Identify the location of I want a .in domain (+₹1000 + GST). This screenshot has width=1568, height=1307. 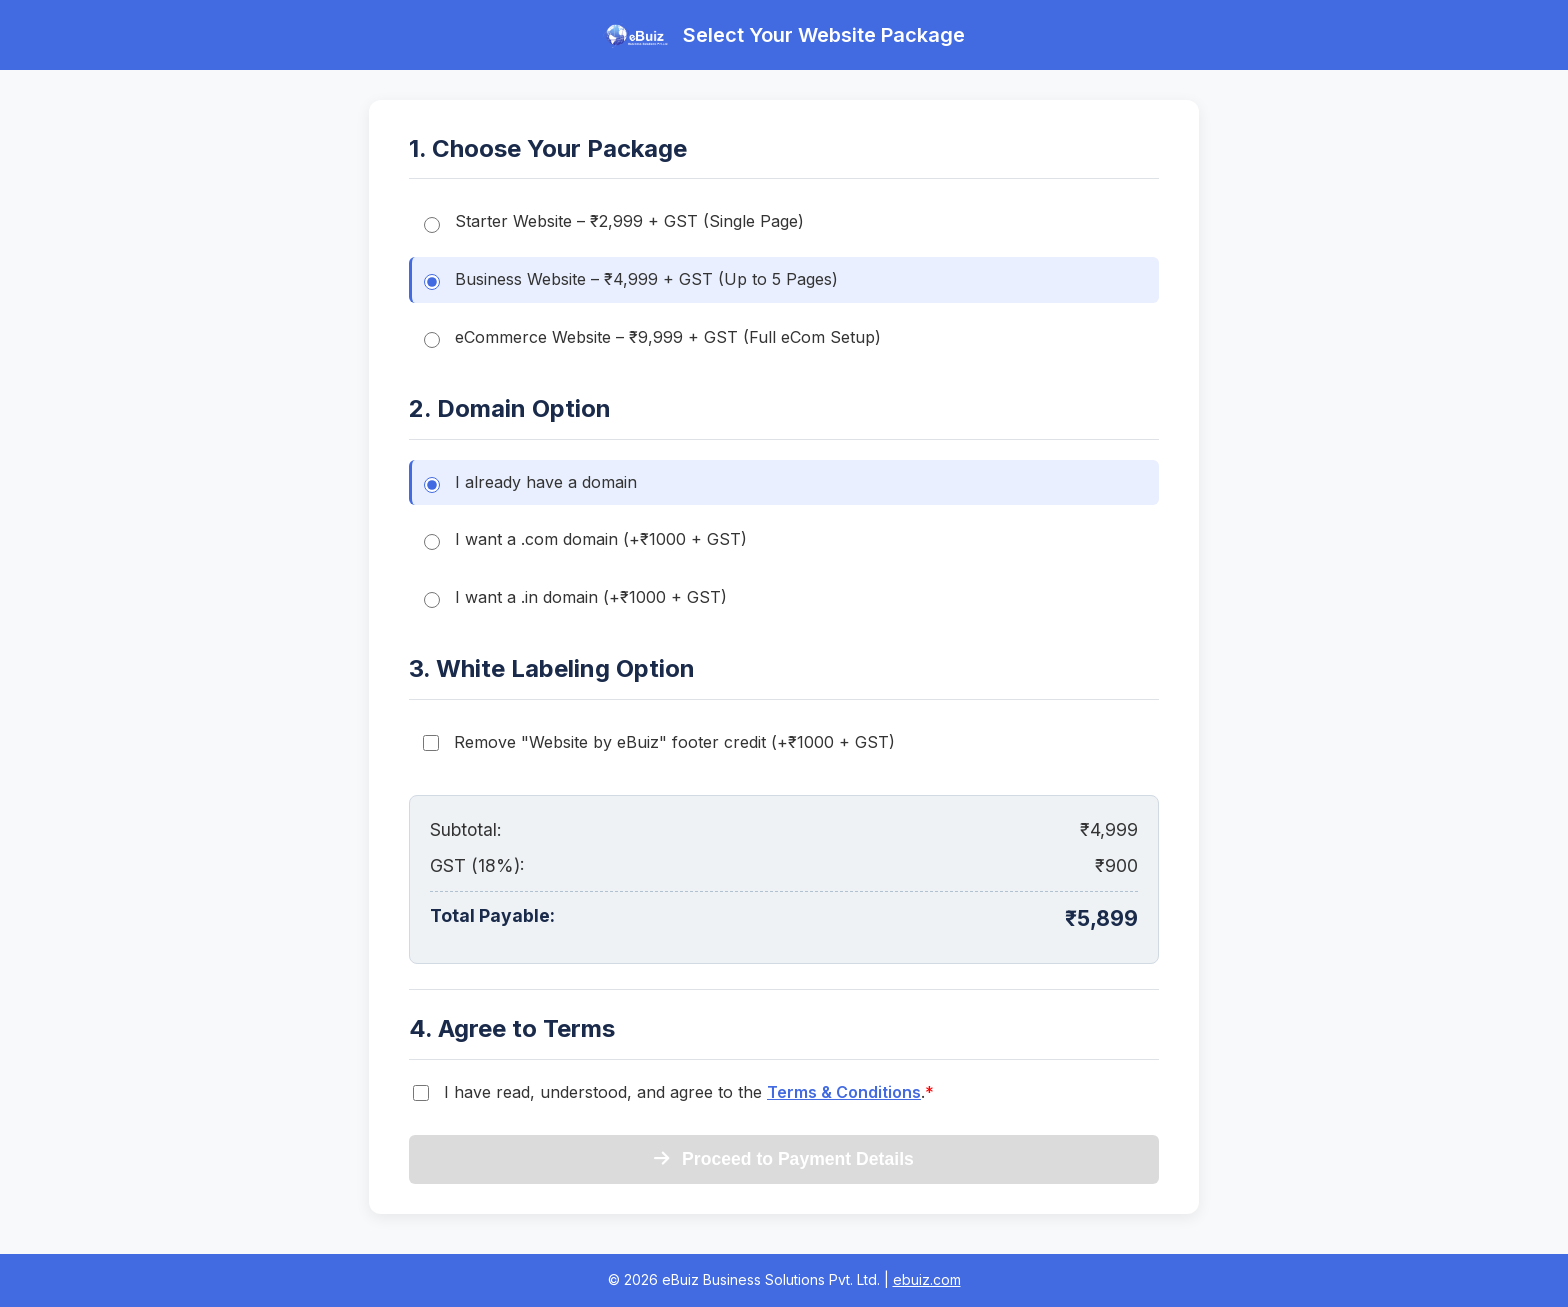
(575, 597).